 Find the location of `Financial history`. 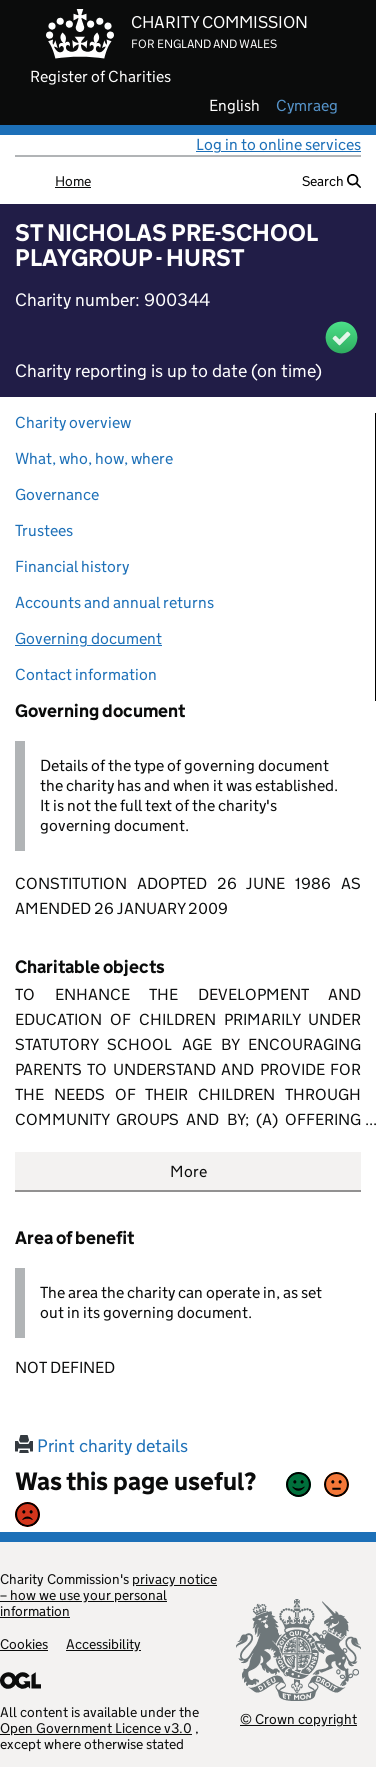

Financial history is located at coordinates (72, 566).